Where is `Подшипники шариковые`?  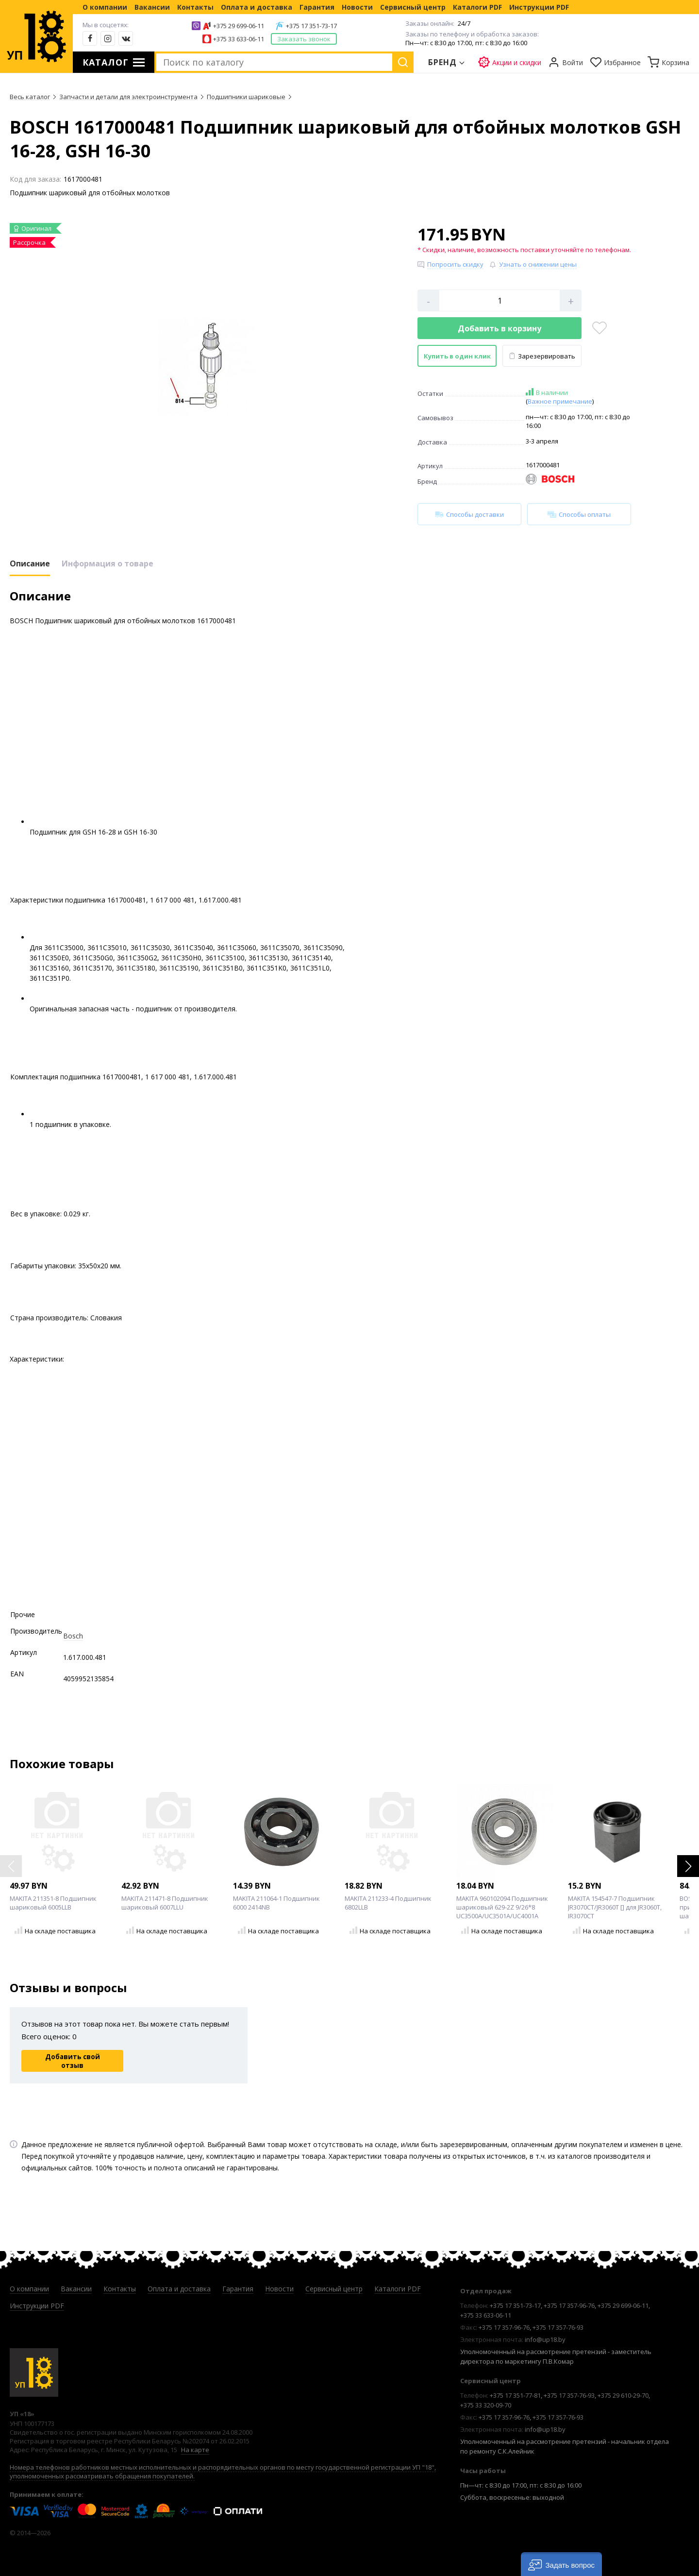 Подшипники шариковые is located at coordinates (246, 96).